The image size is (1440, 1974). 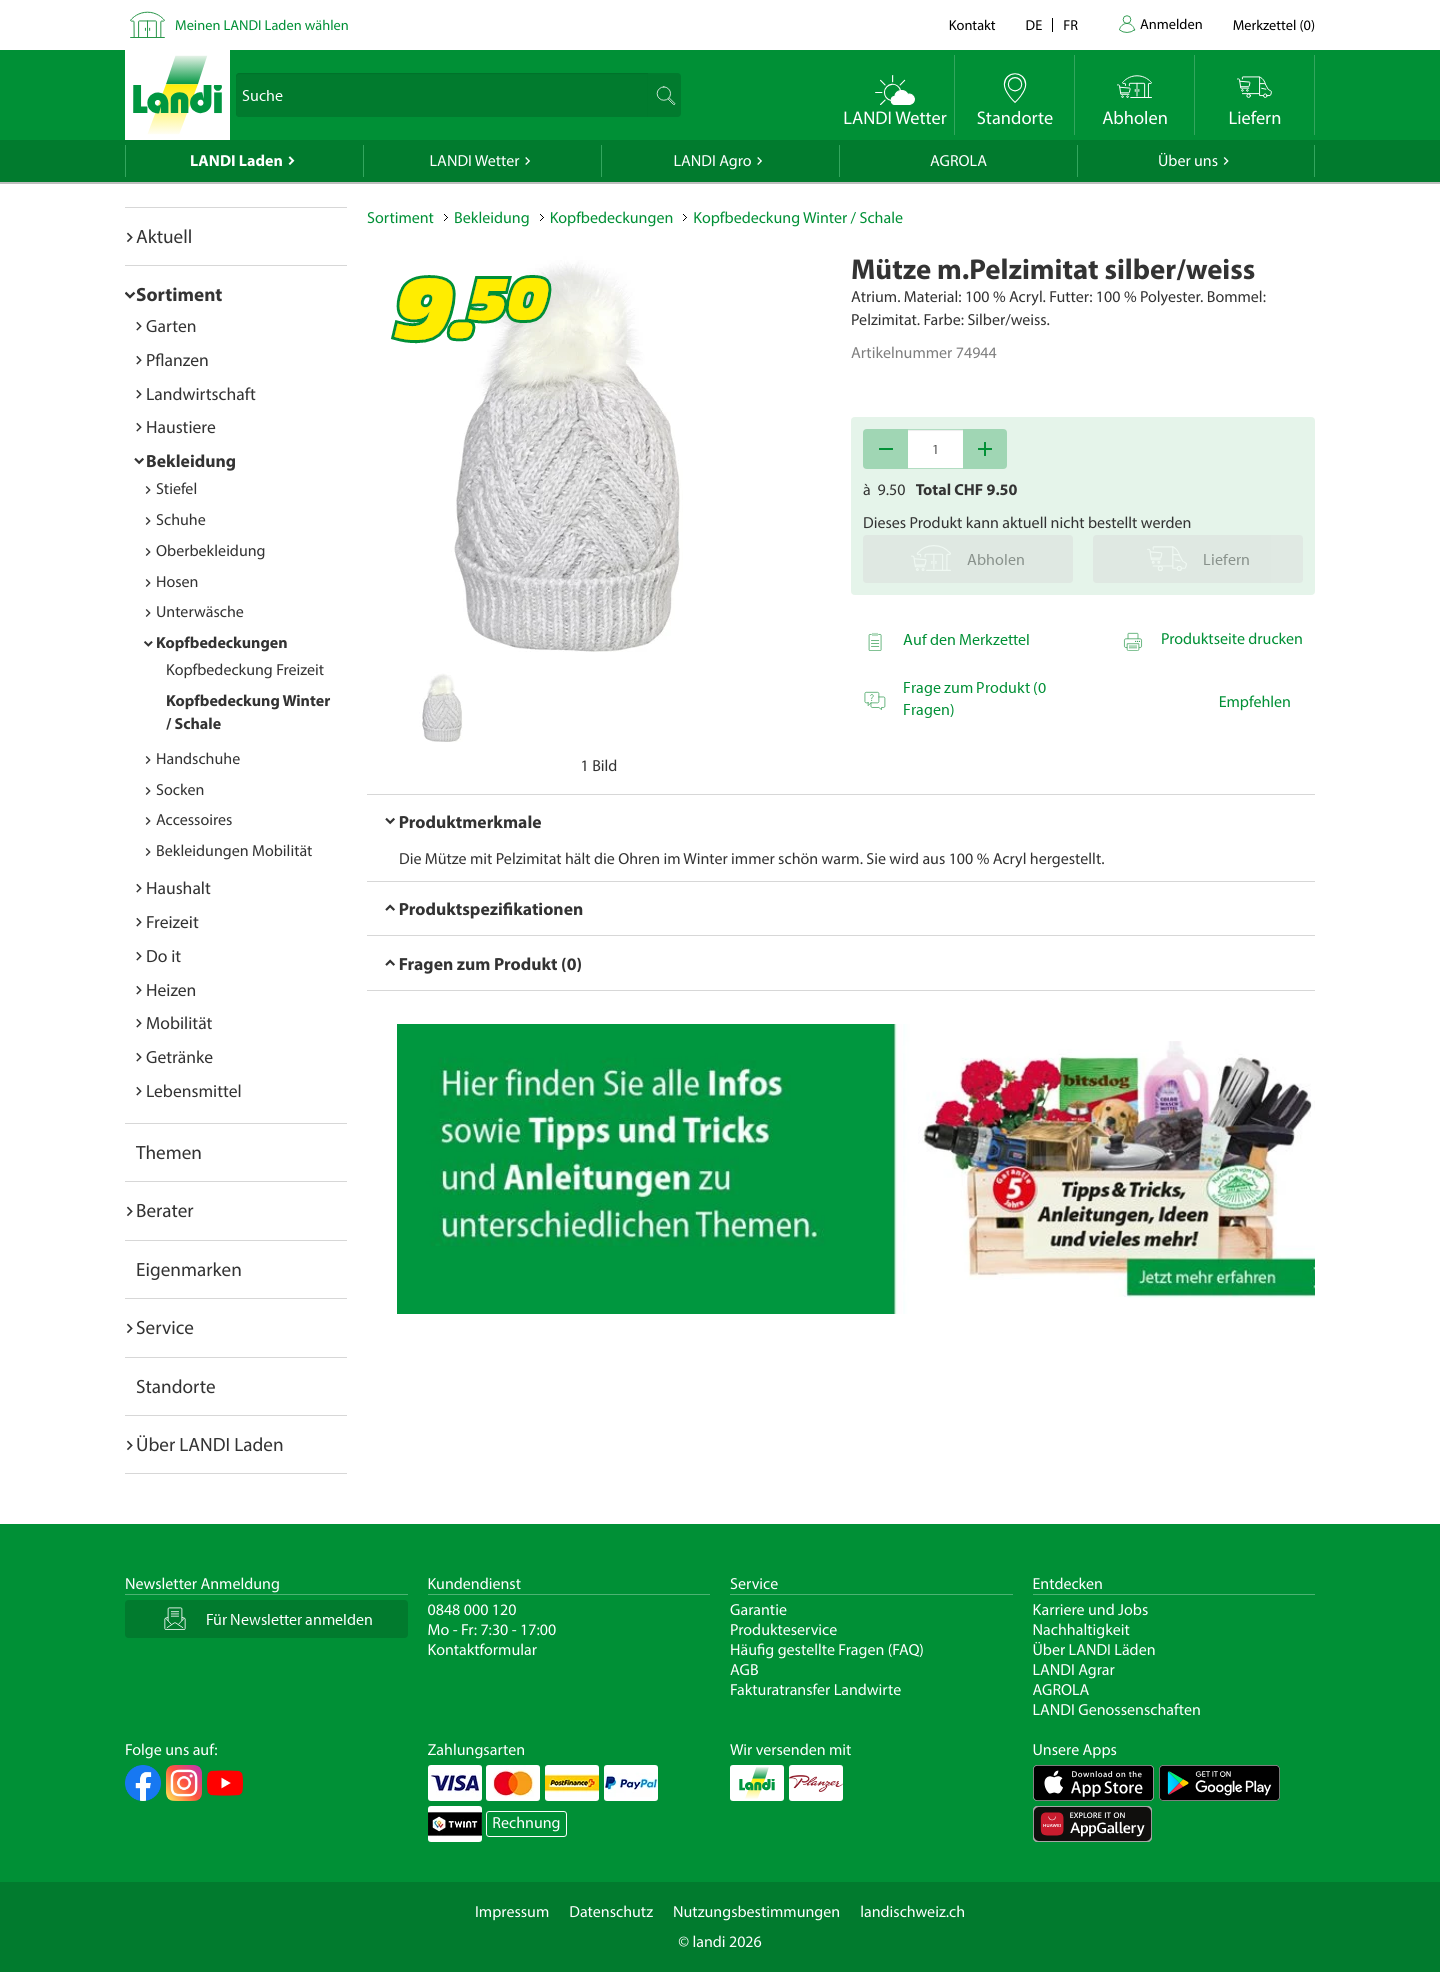 I want to click on Aktuell, so click(x=164, y=236).